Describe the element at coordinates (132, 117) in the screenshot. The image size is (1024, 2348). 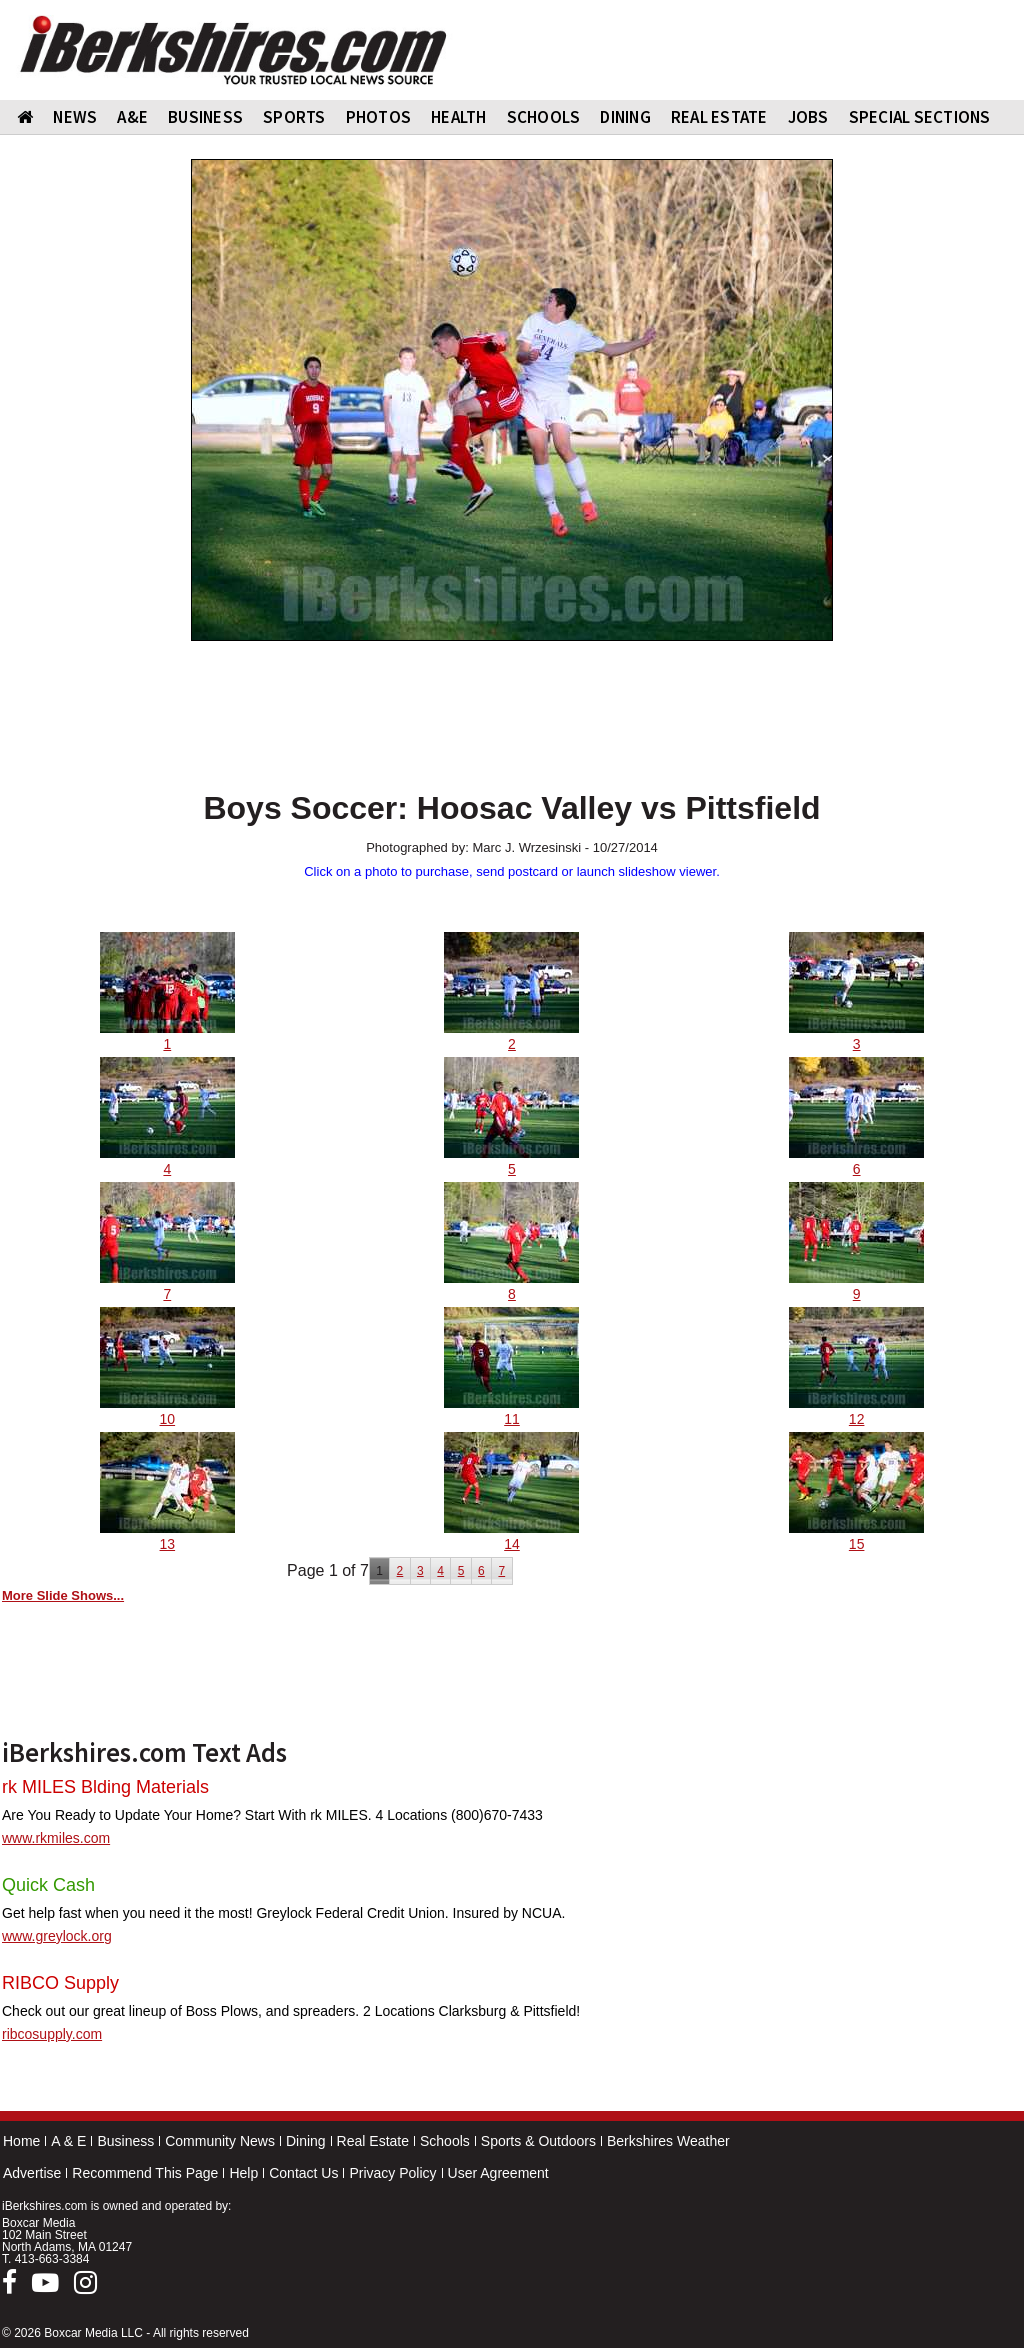
I see `A&E` at that location.